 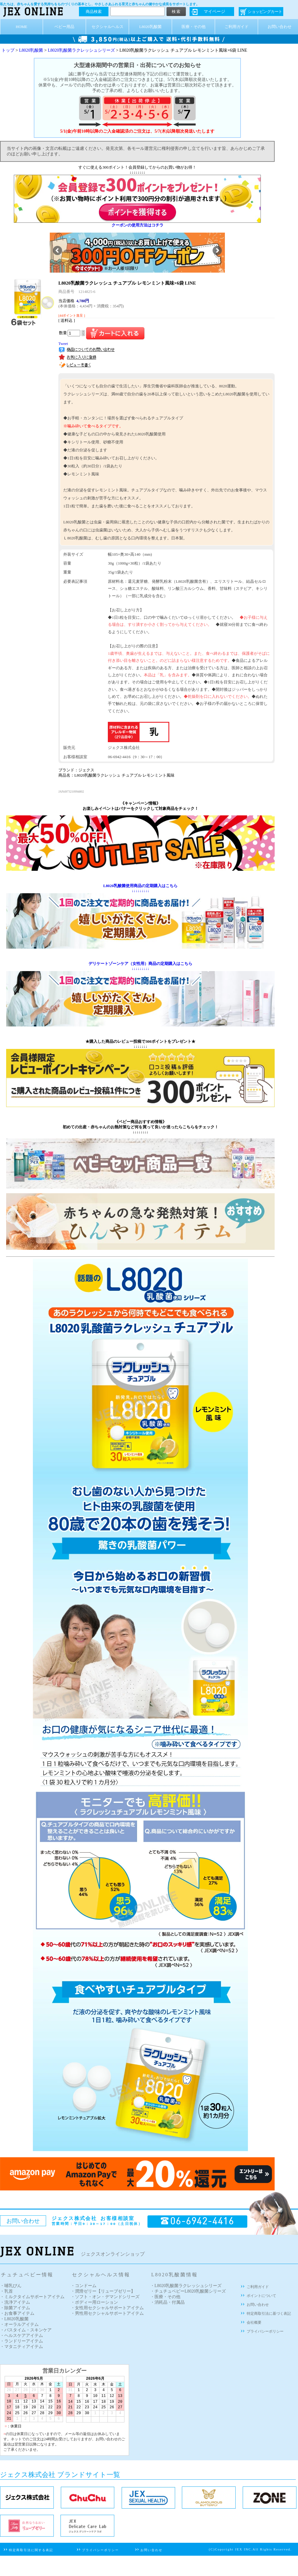 What do you see at coordinates (17, 2313) in the screenshot?
I see `・お食事アイテム` at bounding box center [17, 2313].